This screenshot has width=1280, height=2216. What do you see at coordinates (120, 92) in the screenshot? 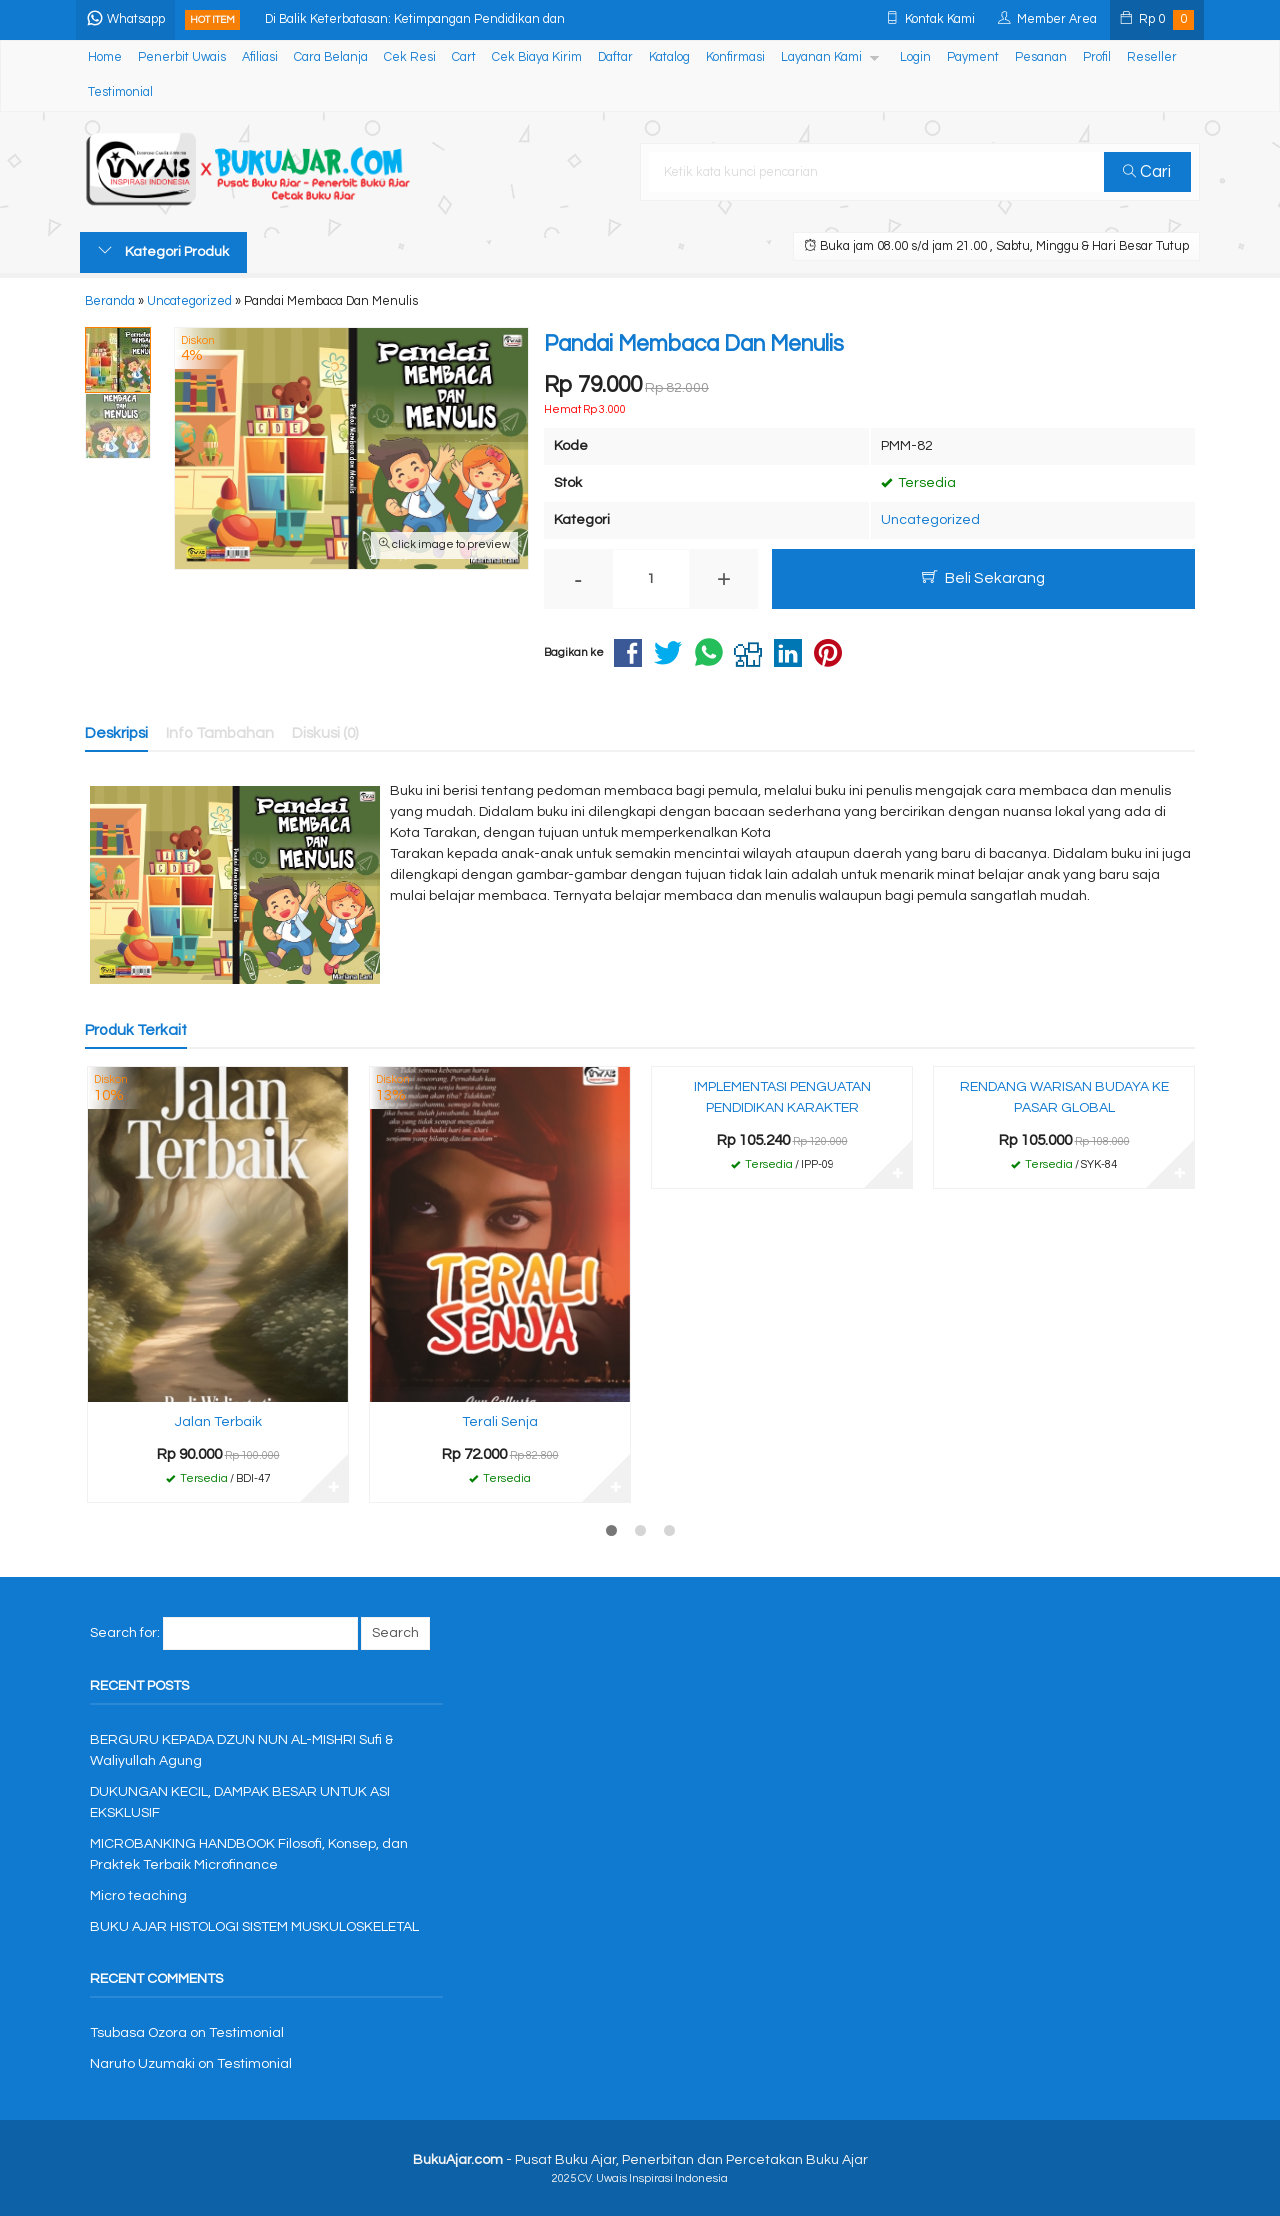
I see `Testimonial` at bounding box center [120, 92].